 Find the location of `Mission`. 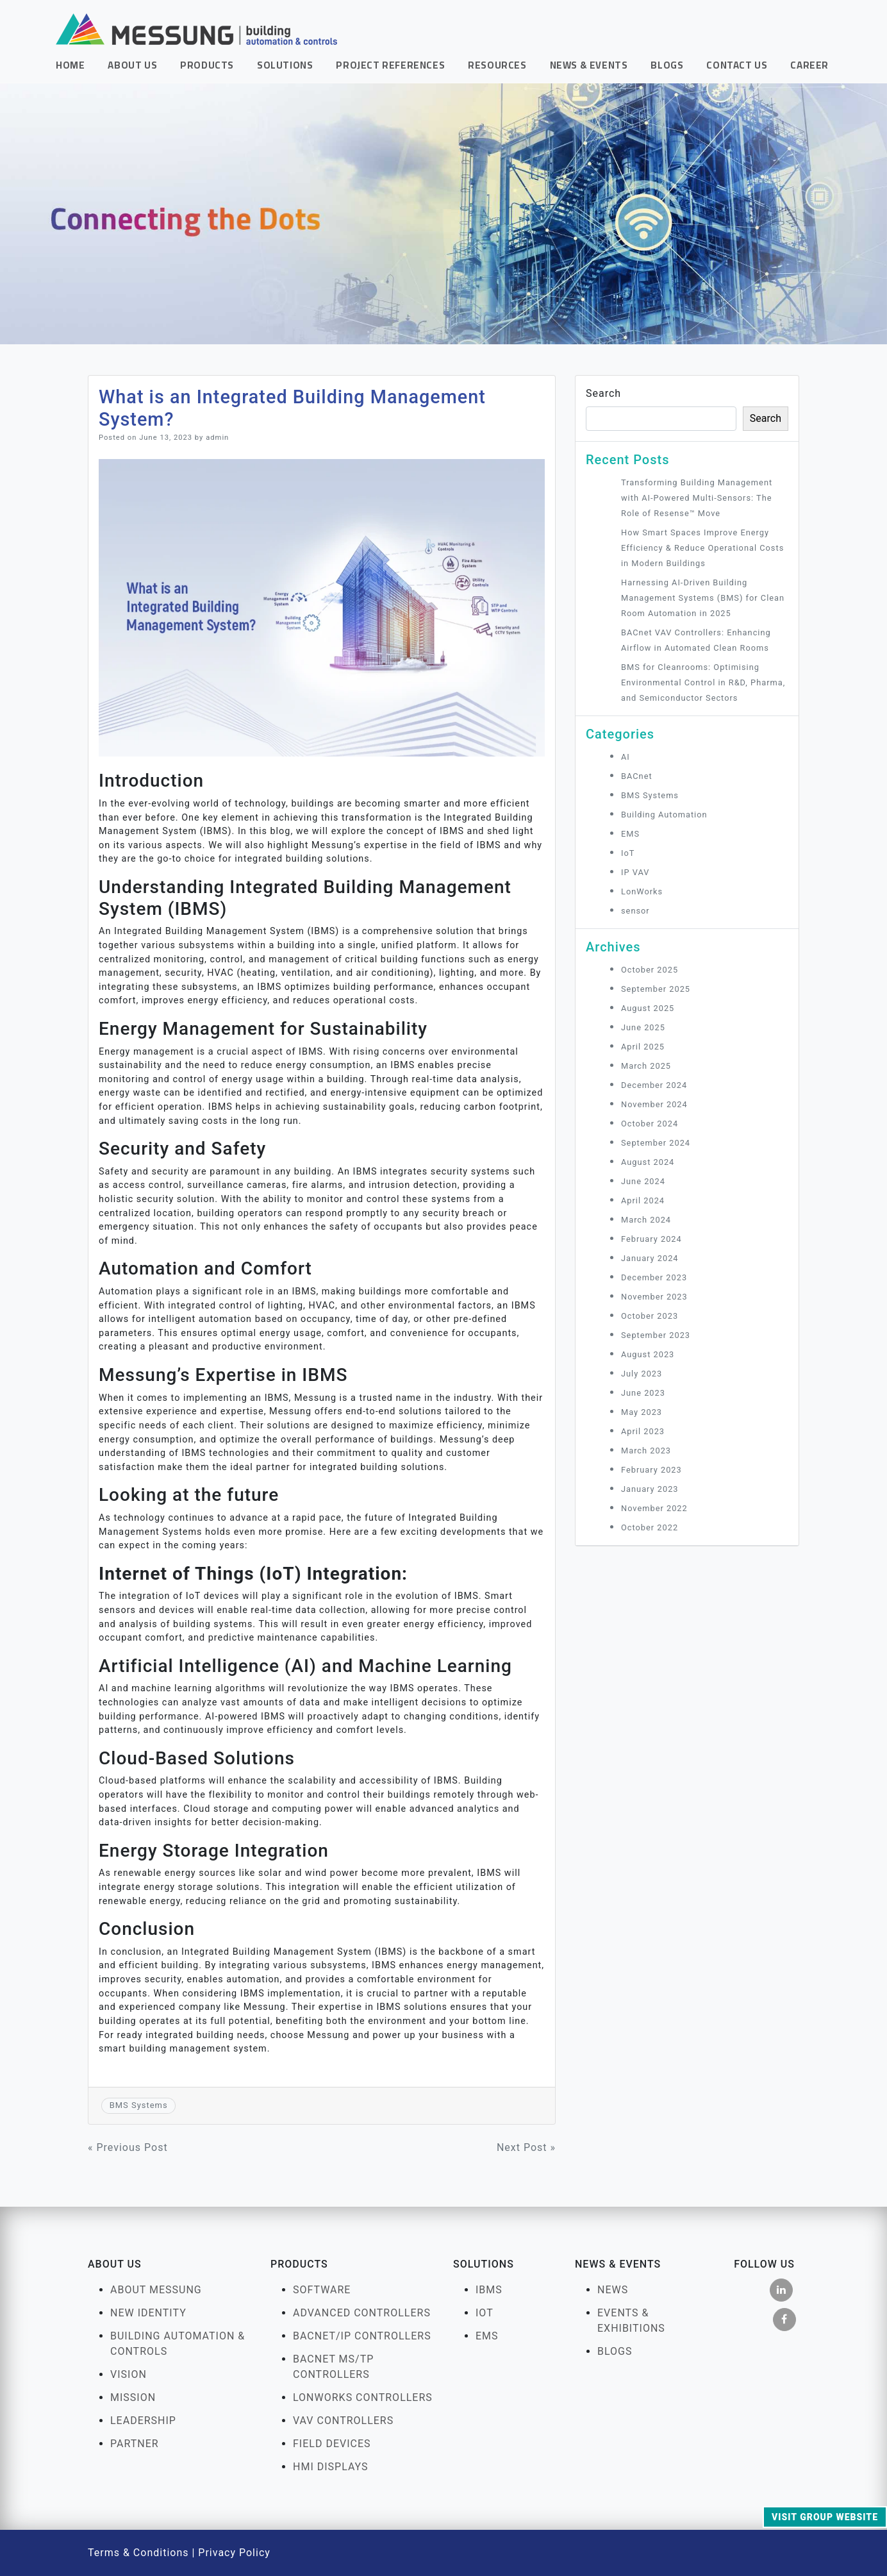

Mission is located at coordinates (133, 2397).